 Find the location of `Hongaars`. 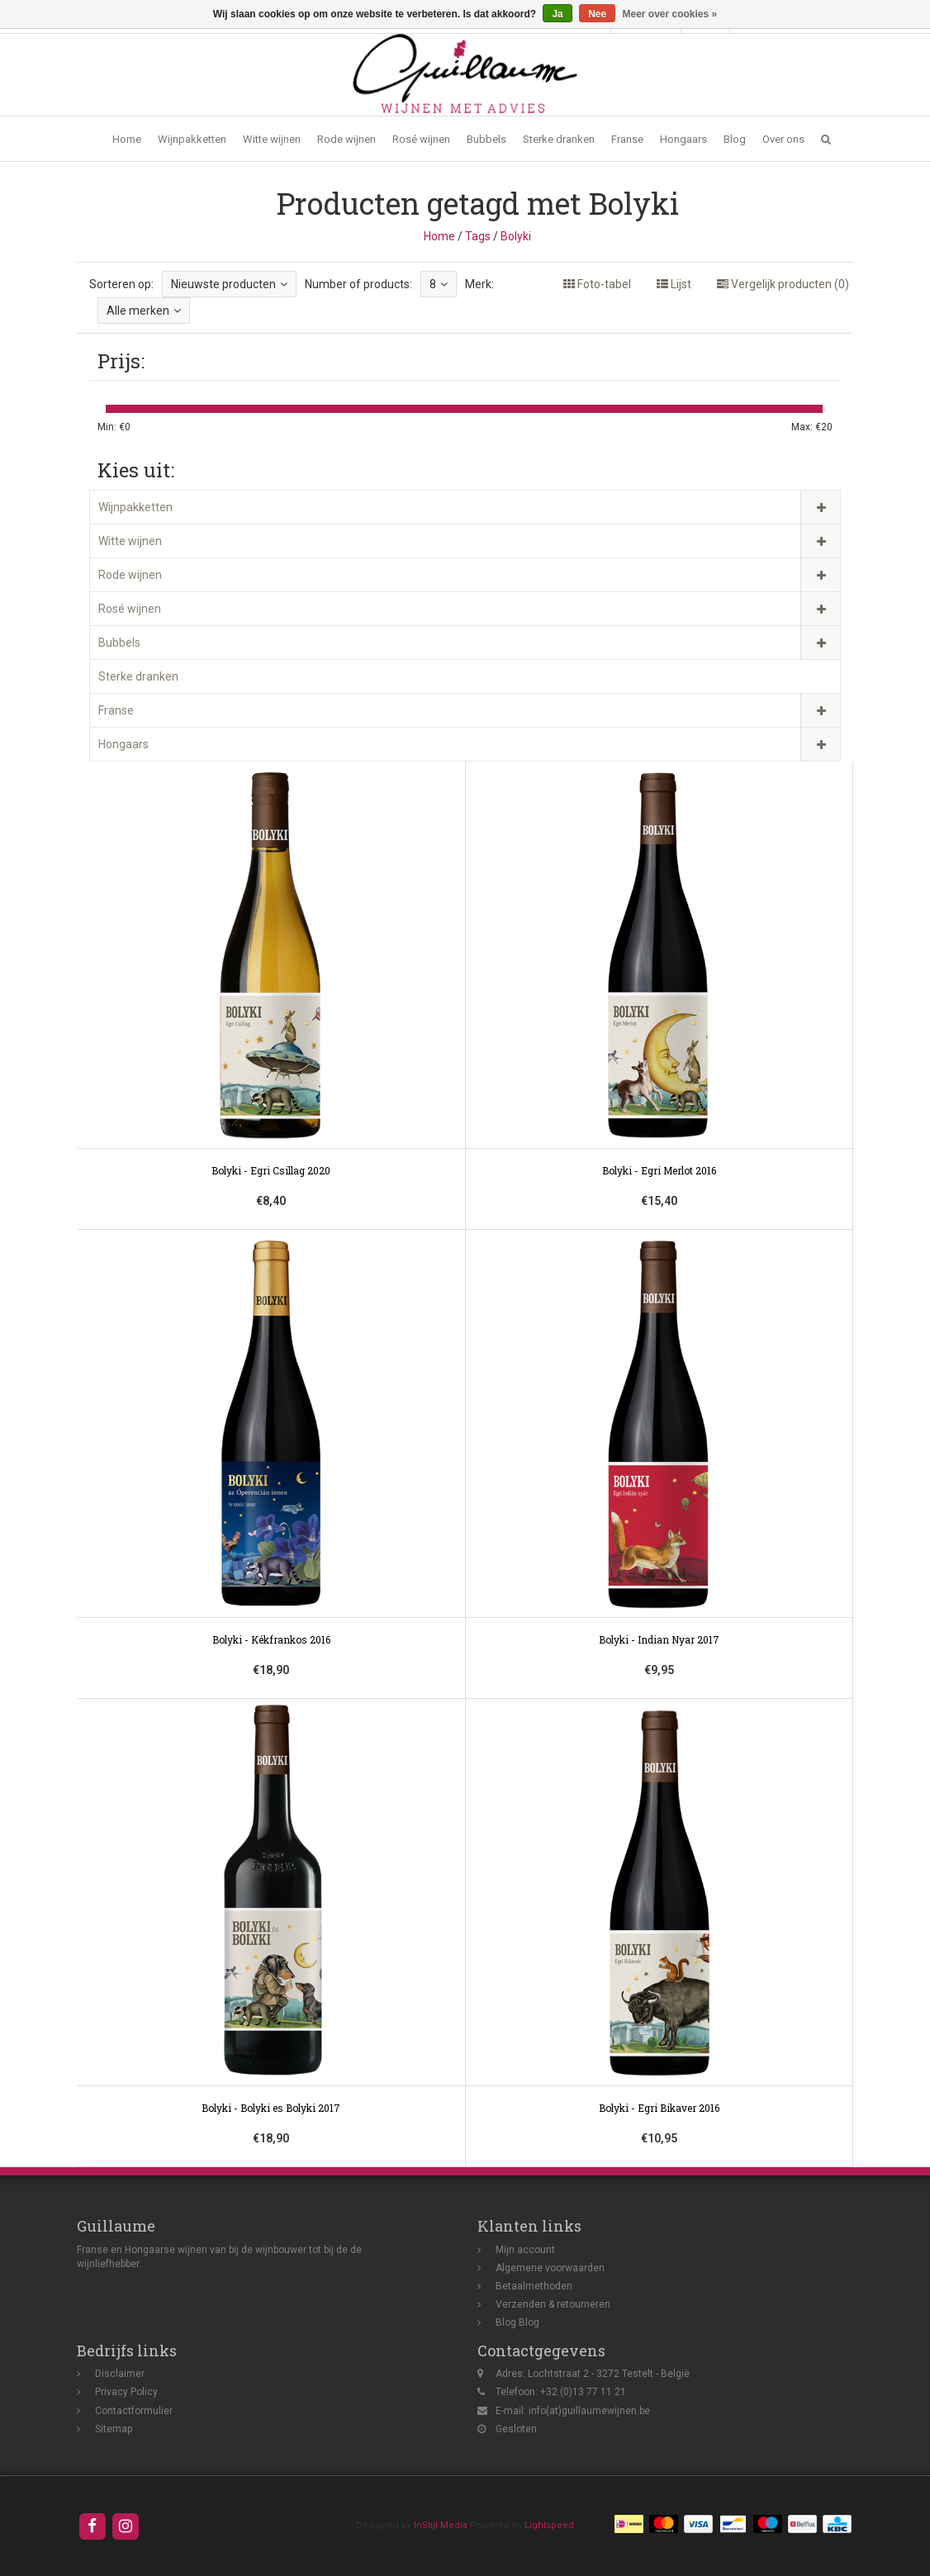

Hongaars is located at coordinates (683, 139).